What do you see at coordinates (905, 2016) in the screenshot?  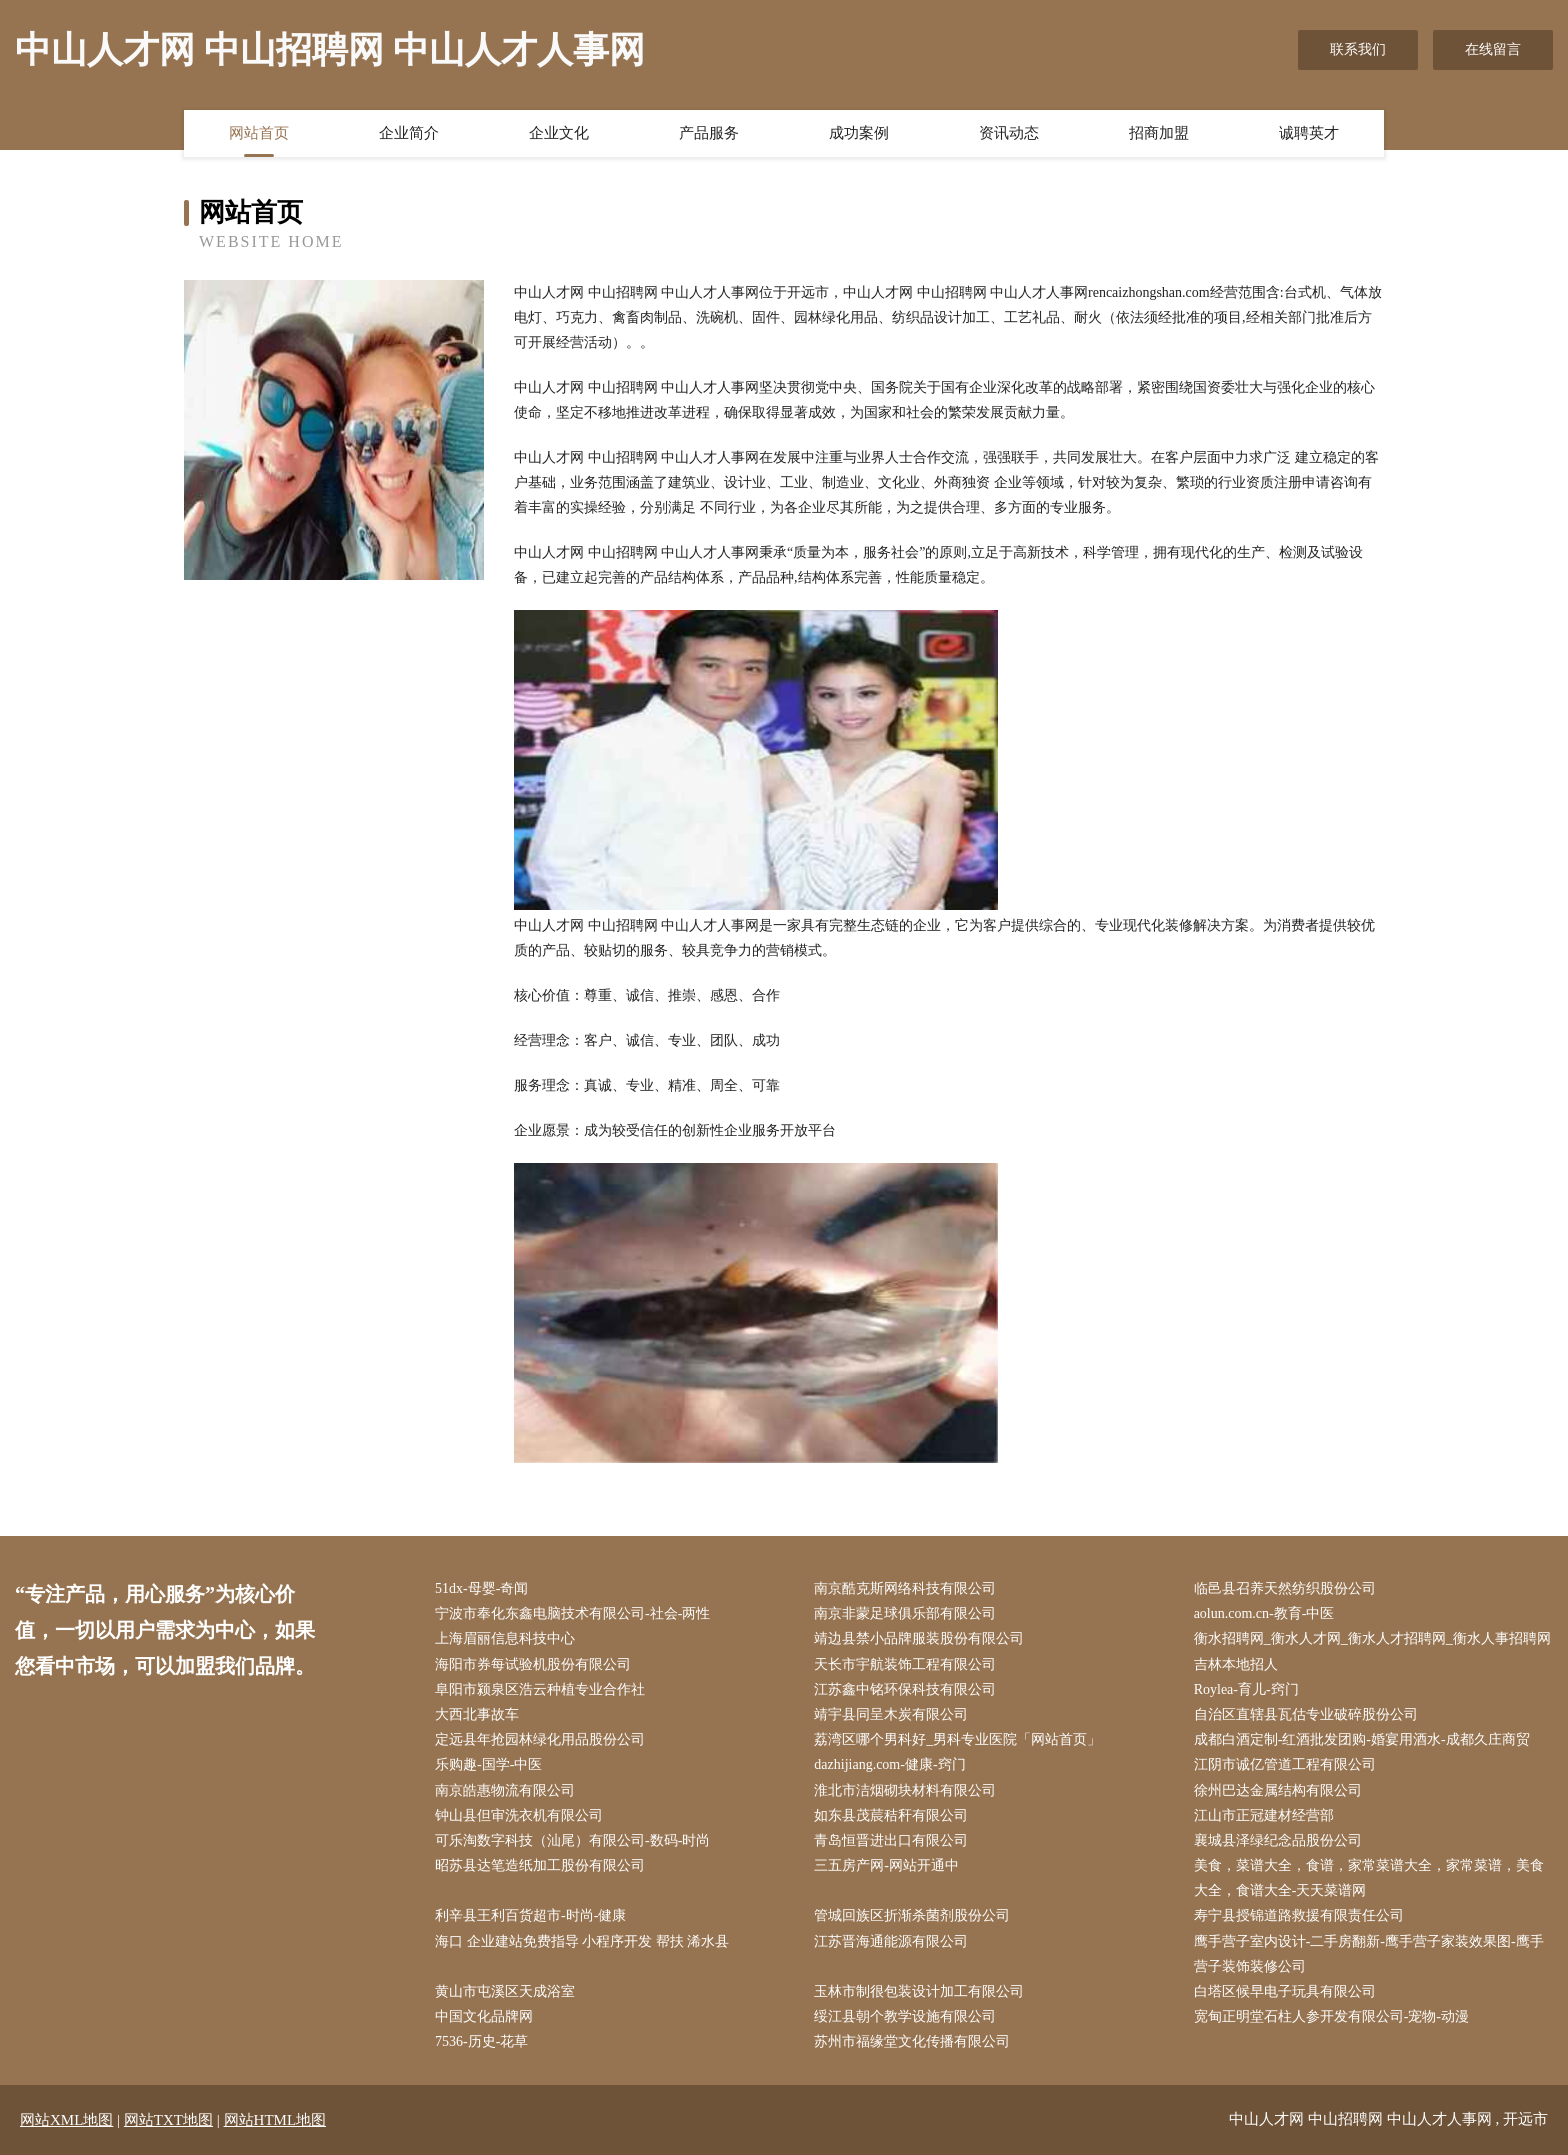 I see `绥江县朝个教学设施有限公司` at bounding box center [905, 2016].